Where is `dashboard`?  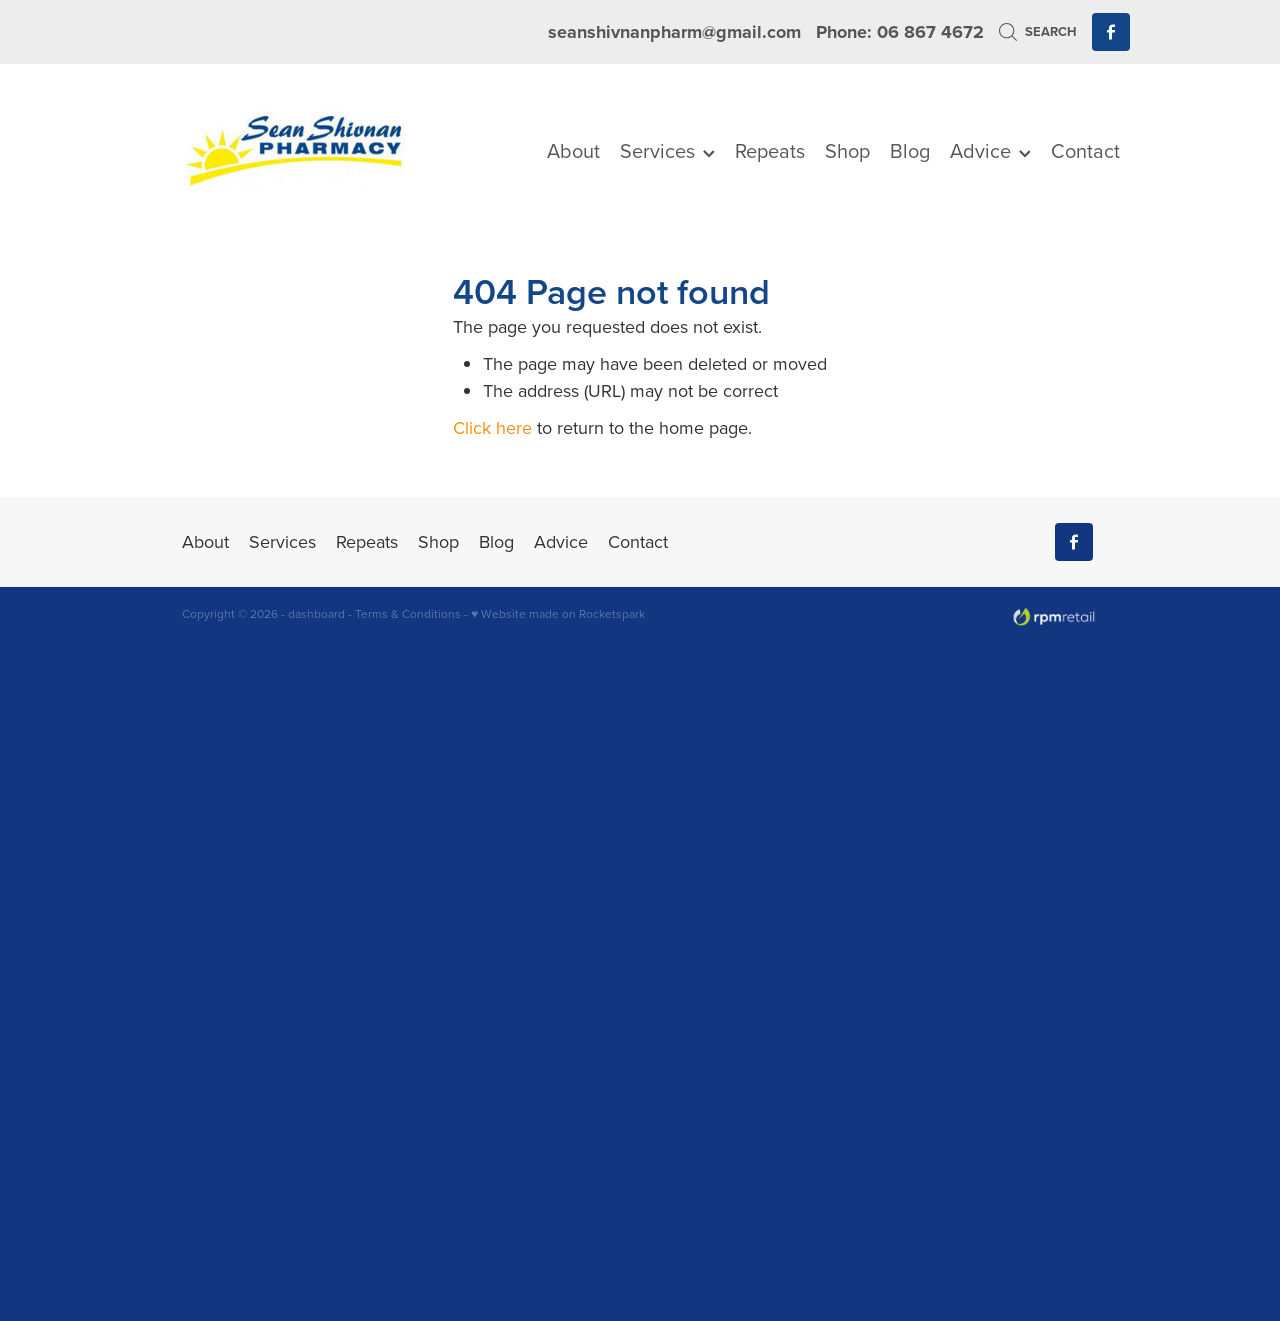
dashboard is located at coordinates (316, 613).